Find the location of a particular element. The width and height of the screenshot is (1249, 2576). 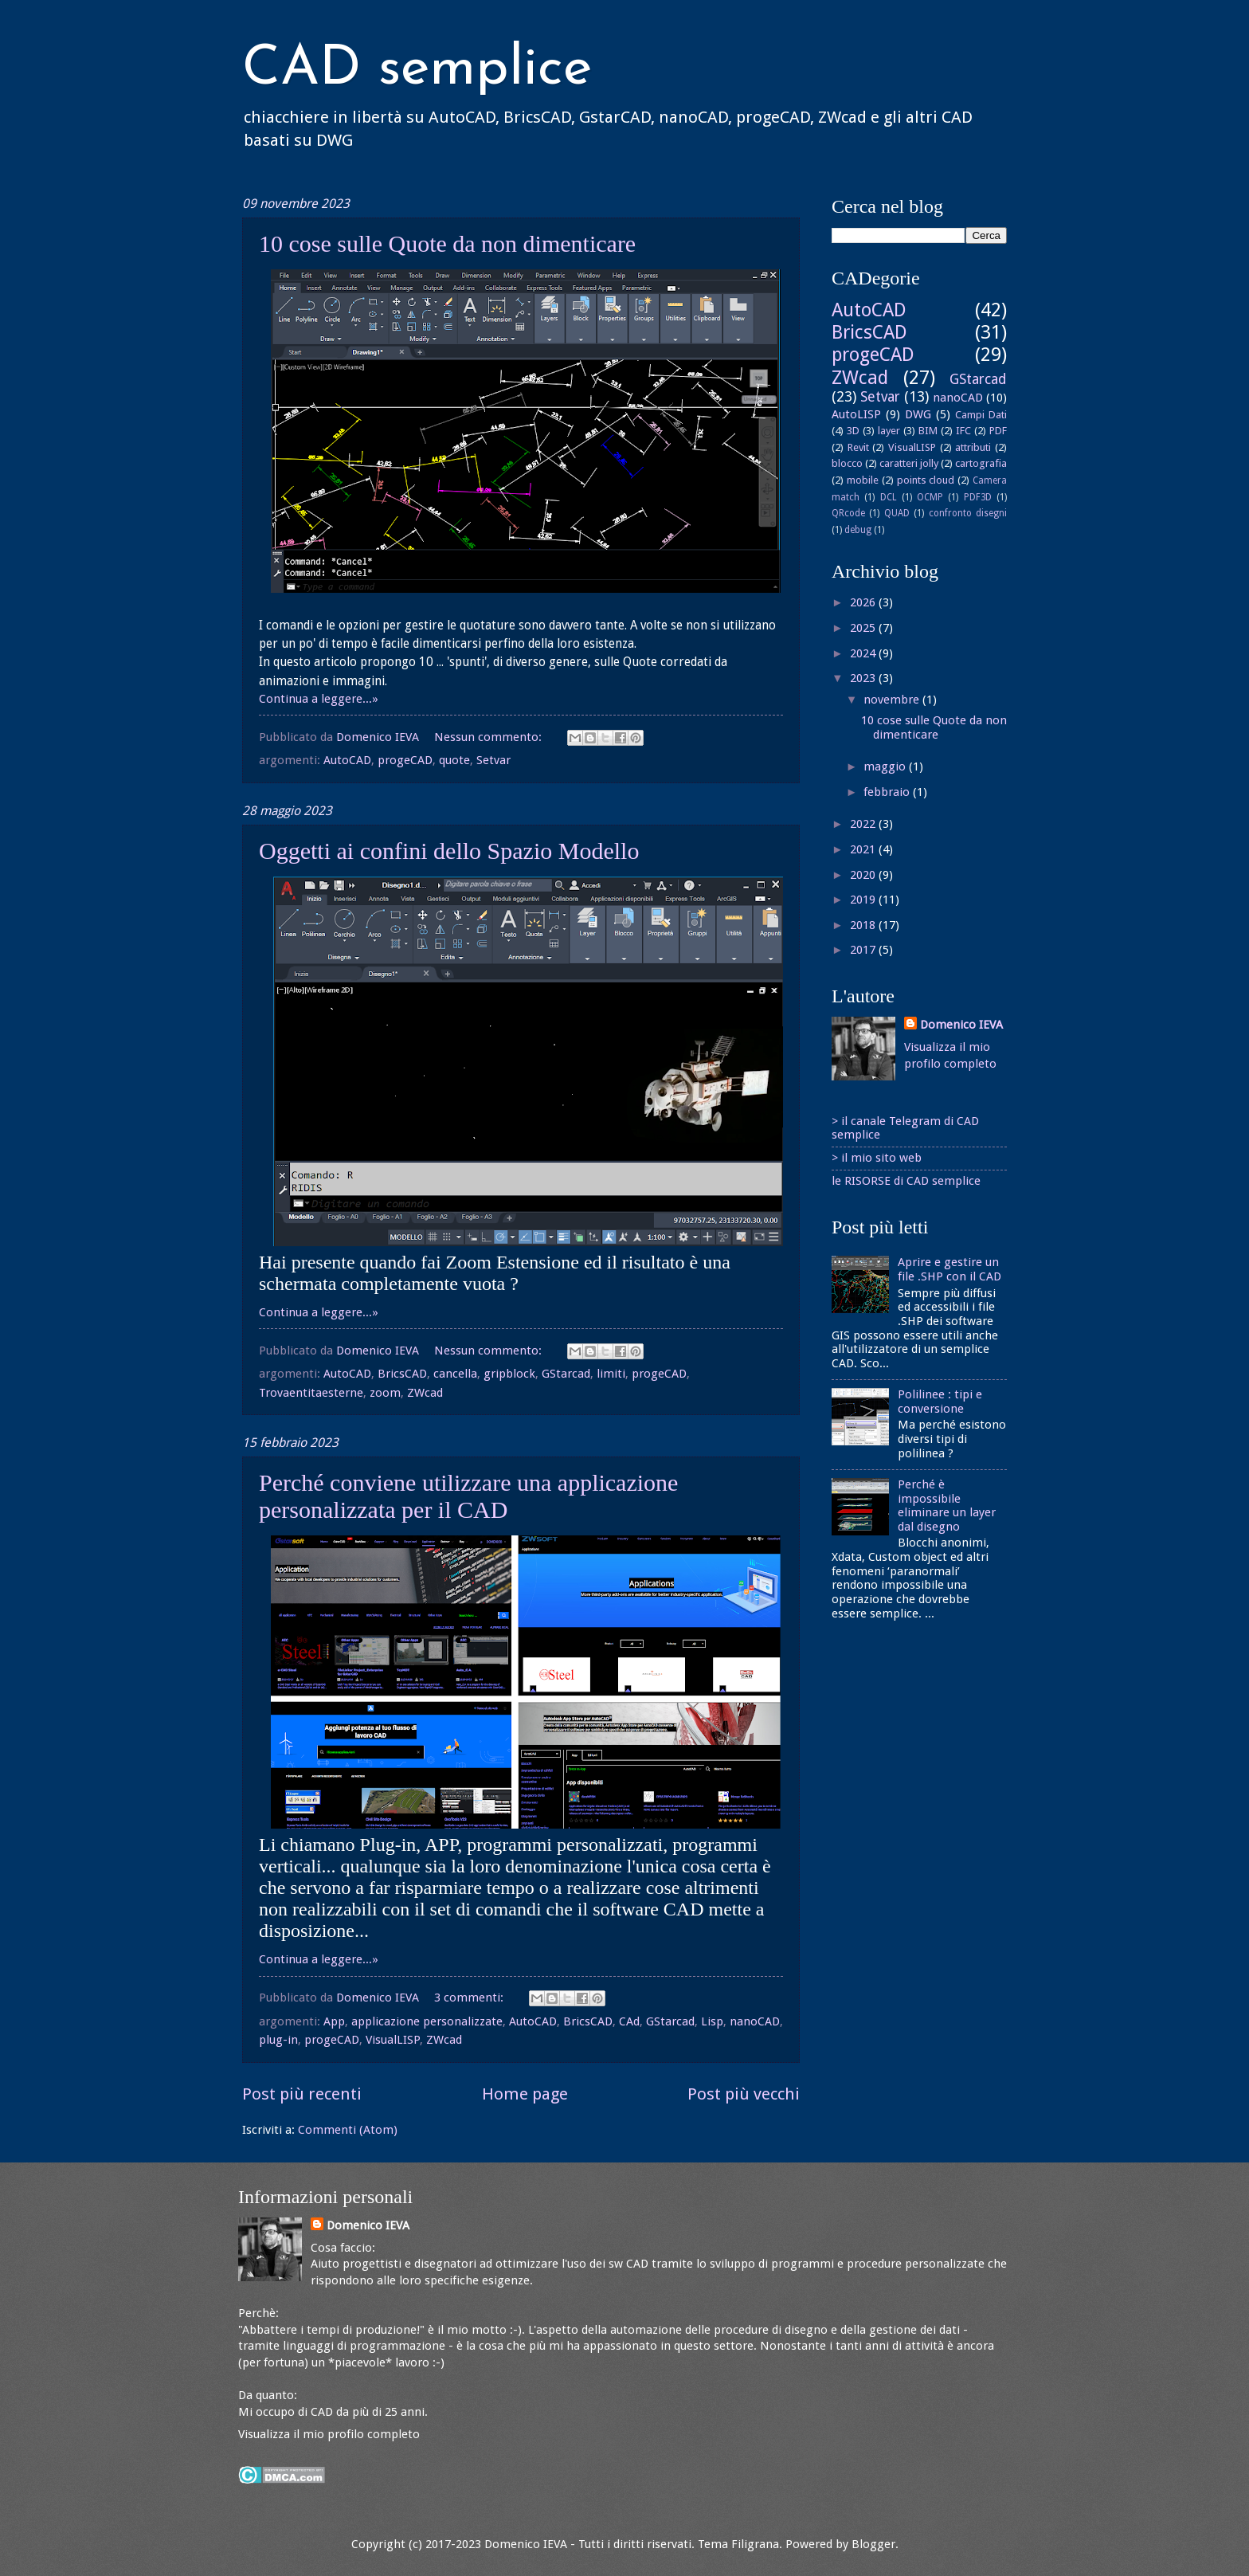

Trovaentitaesterne is located at coordinates (311, 1393).